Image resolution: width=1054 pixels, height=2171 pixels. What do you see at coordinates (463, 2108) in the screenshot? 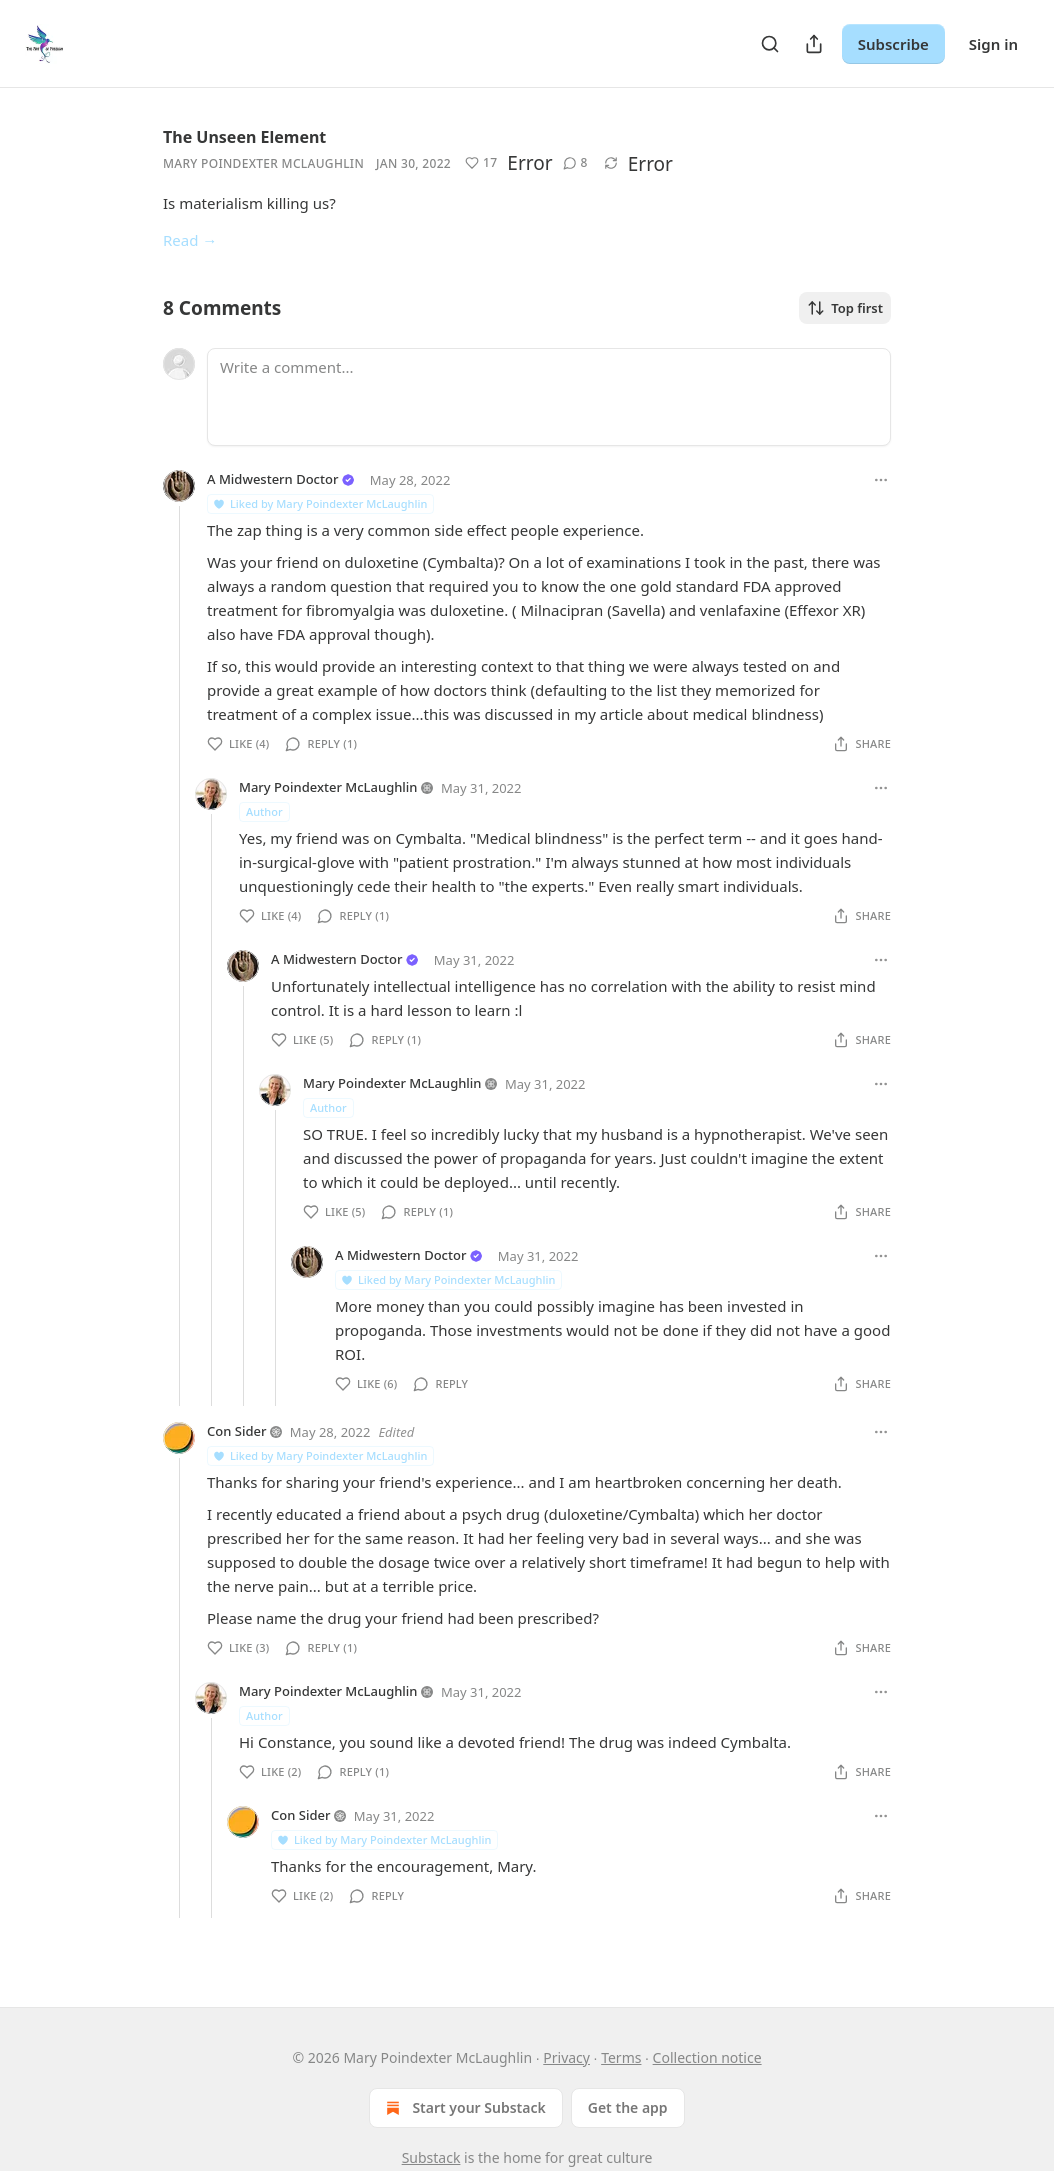
I see `Start your Substack` at bounding box center [463, 2108].